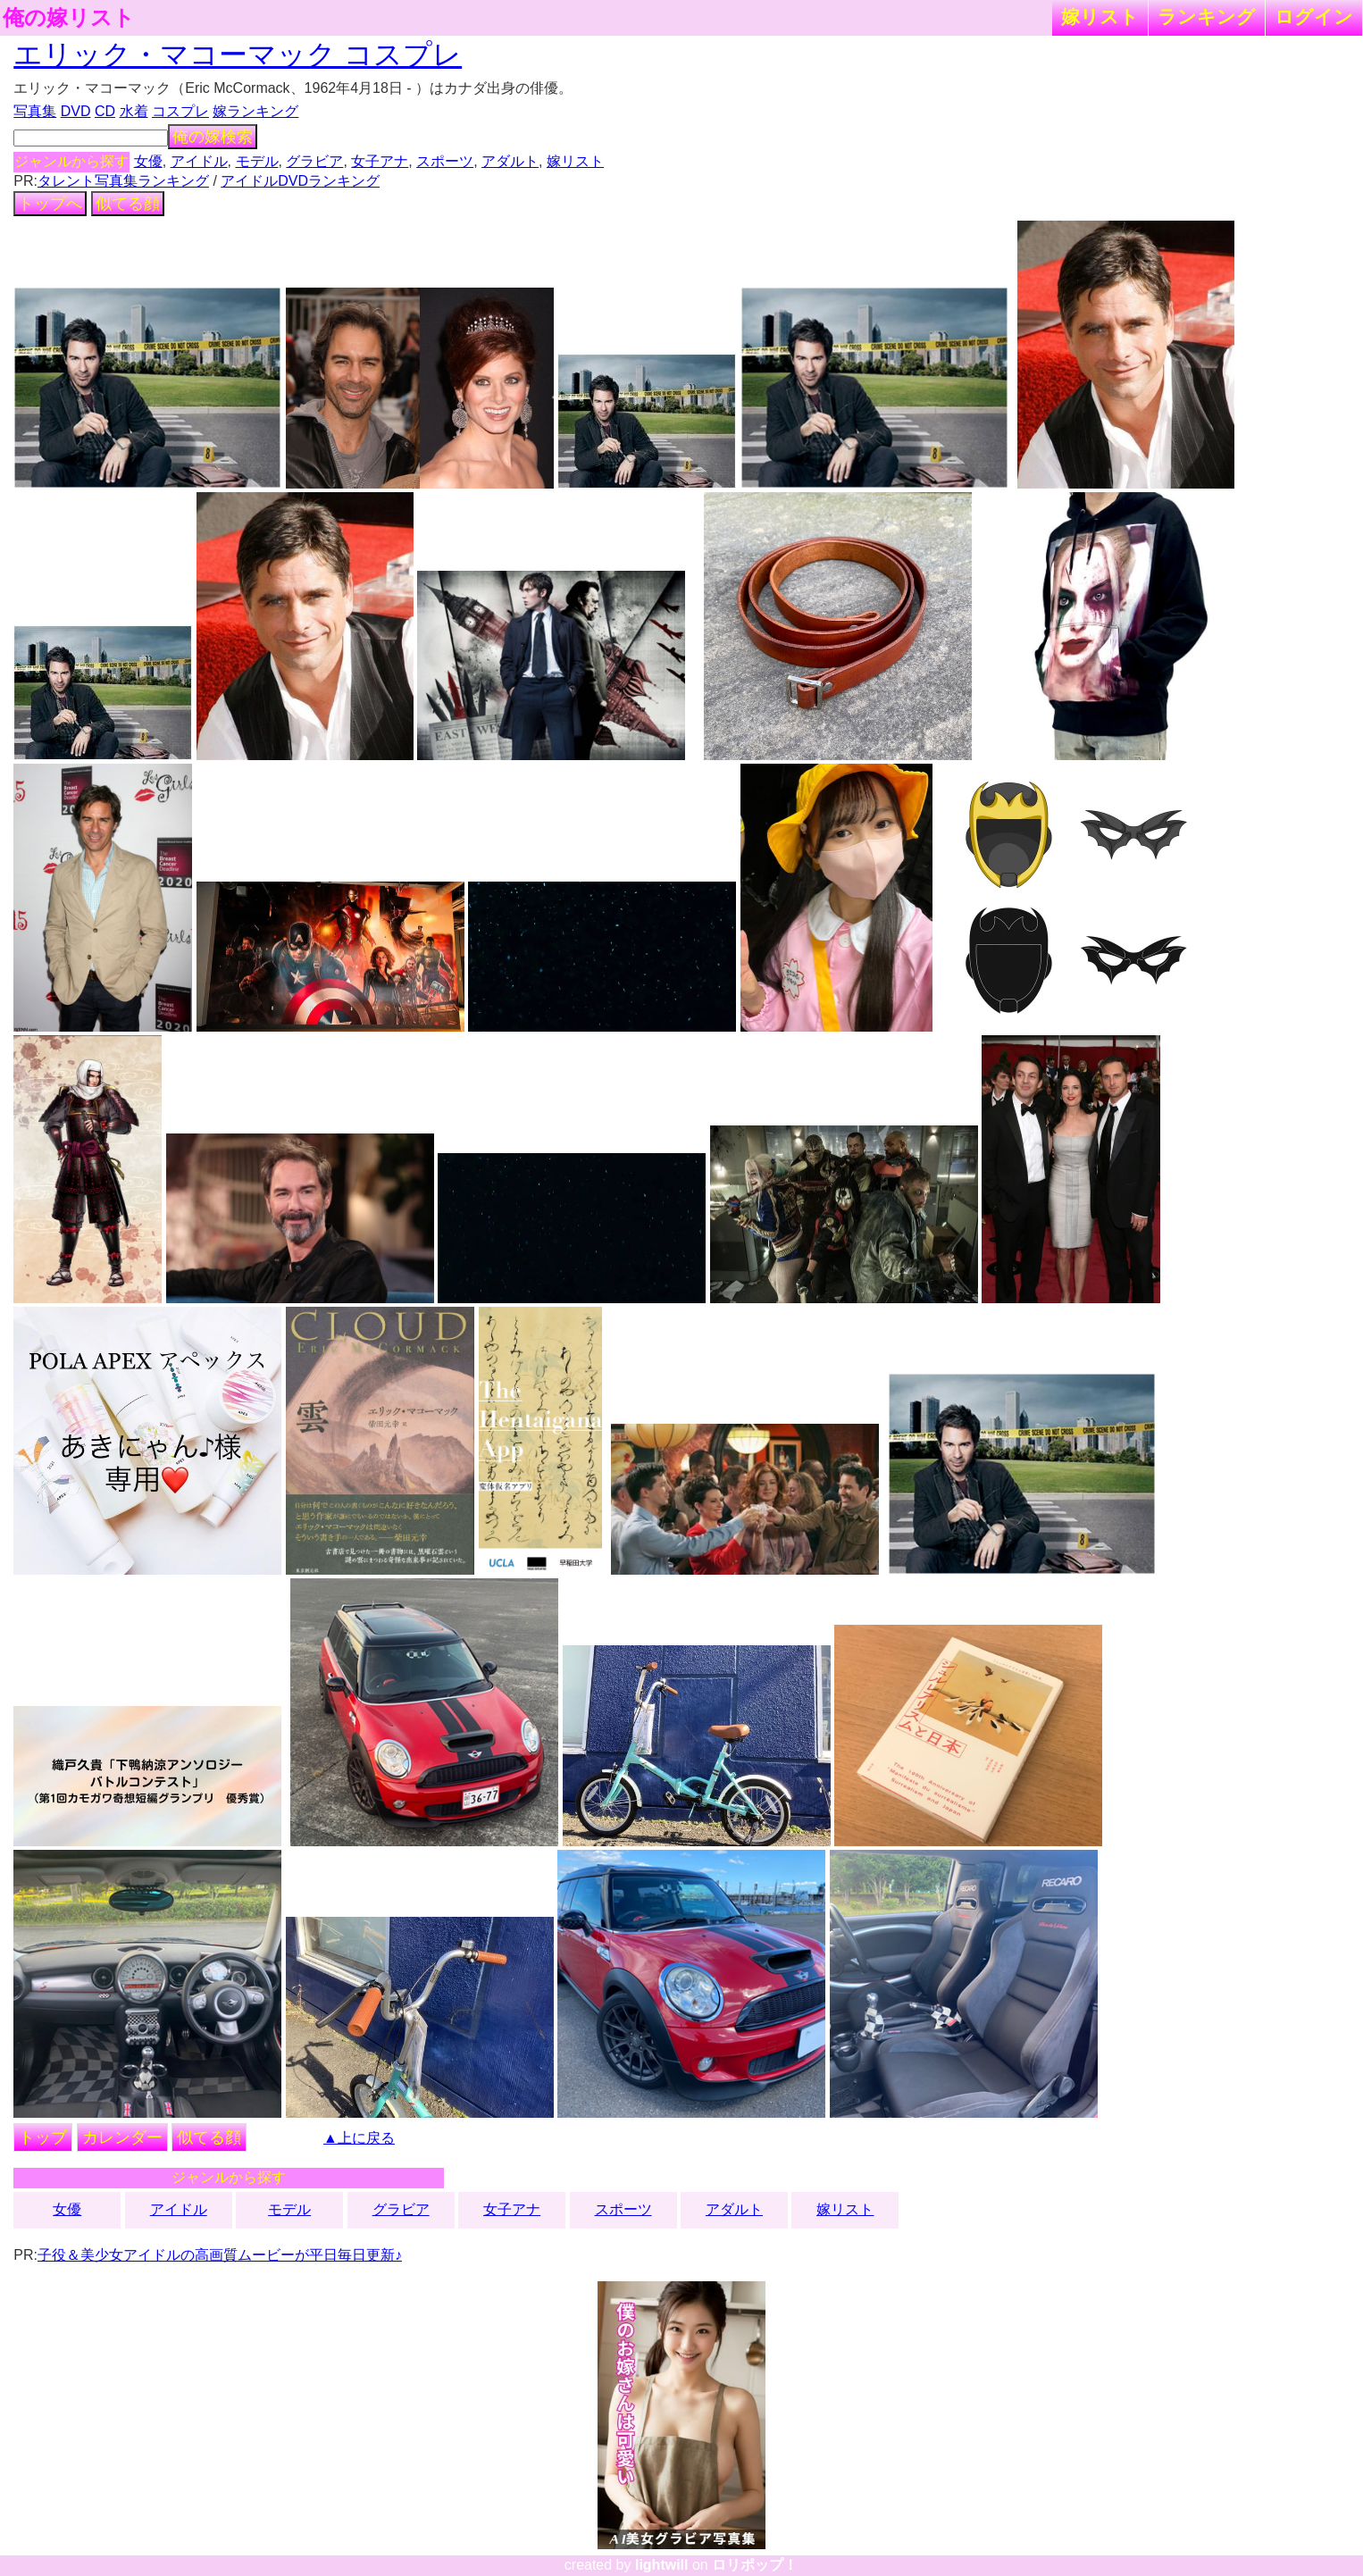  I want to click on コスプレ, so click(180, 111).